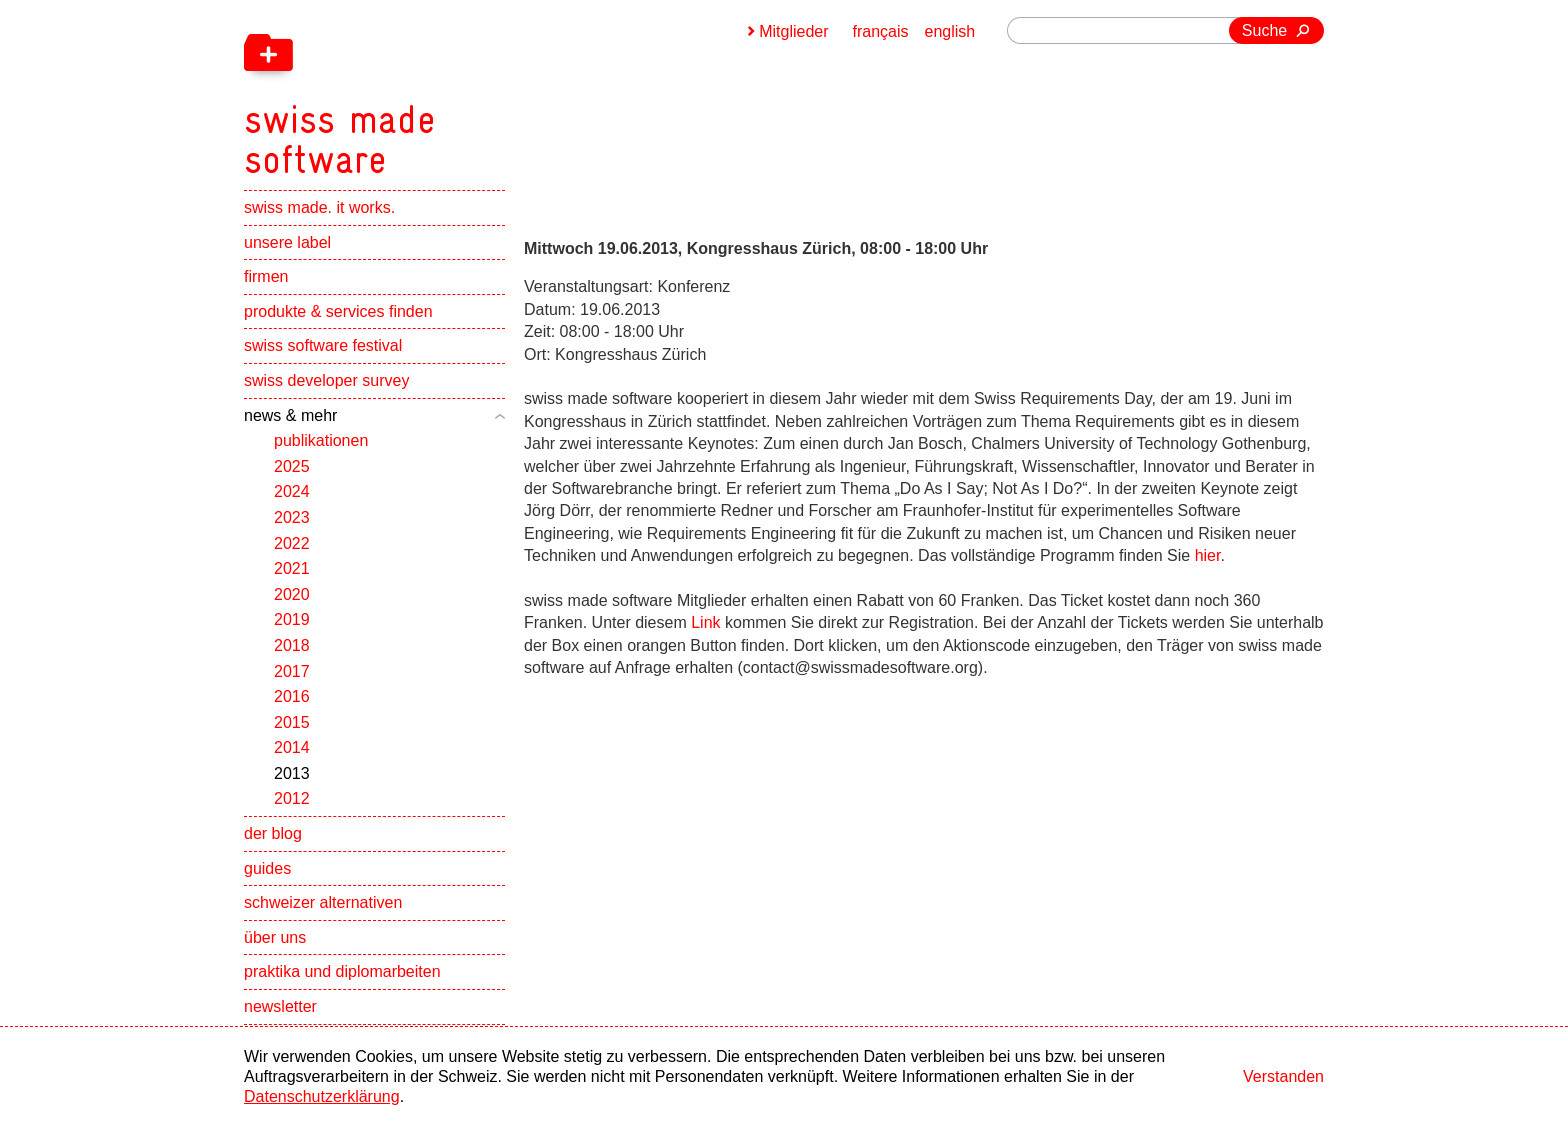 The image size is (1568, 1127). I want to click on 2023, so click(292, 517).